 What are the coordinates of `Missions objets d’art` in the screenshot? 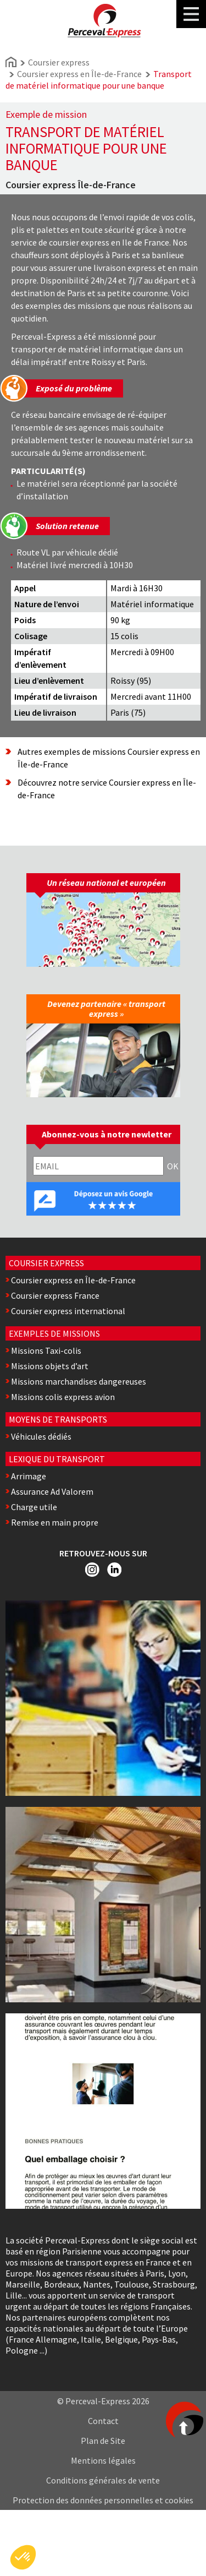 It's located at (49, 1365).